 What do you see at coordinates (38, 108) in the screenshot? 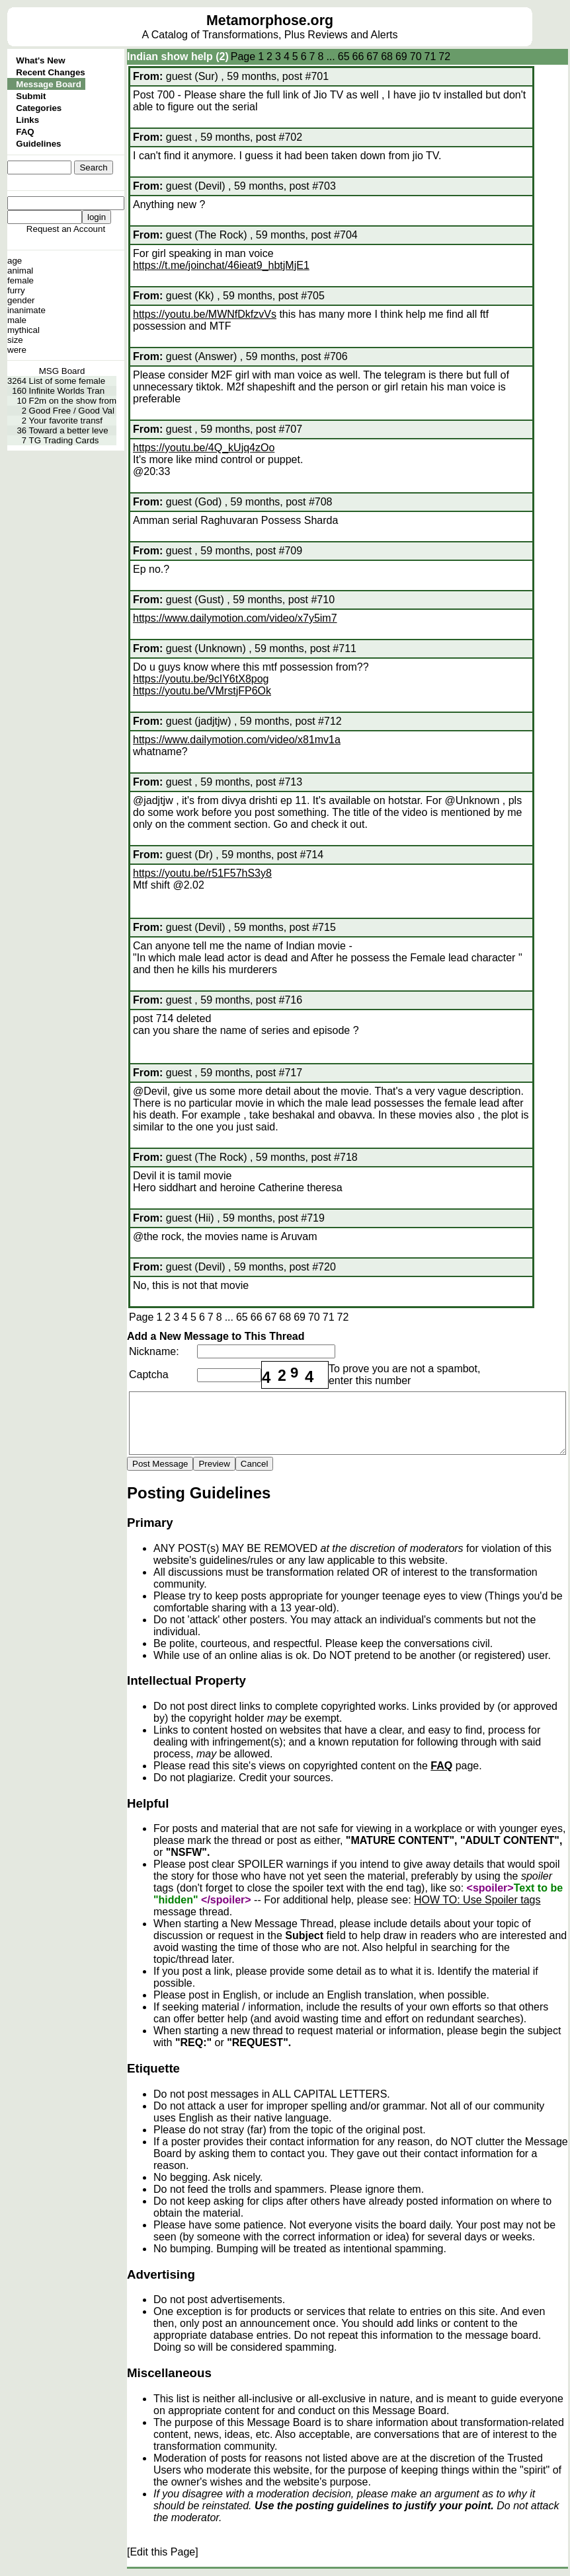
I see `Categories` at bounding box center [38, 108].